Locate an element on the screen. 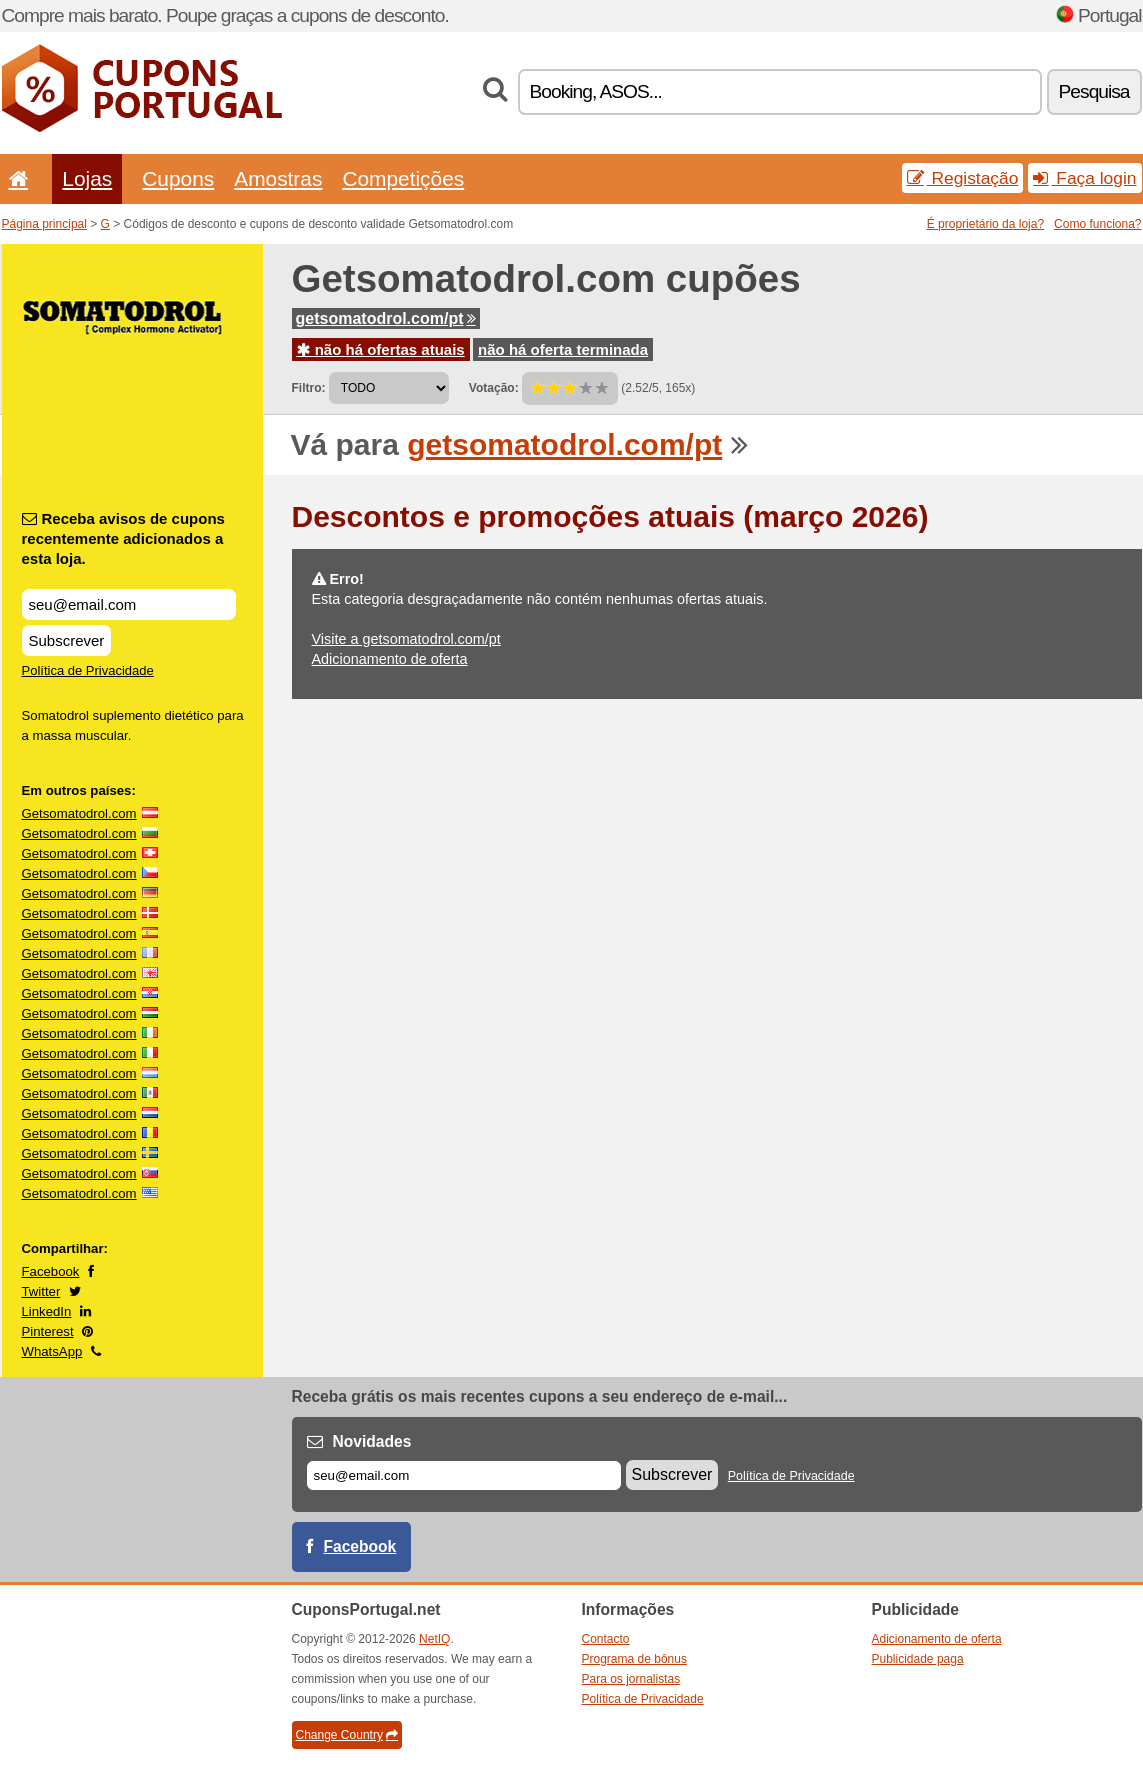  Faça login is located at coordinates (1084, 178).